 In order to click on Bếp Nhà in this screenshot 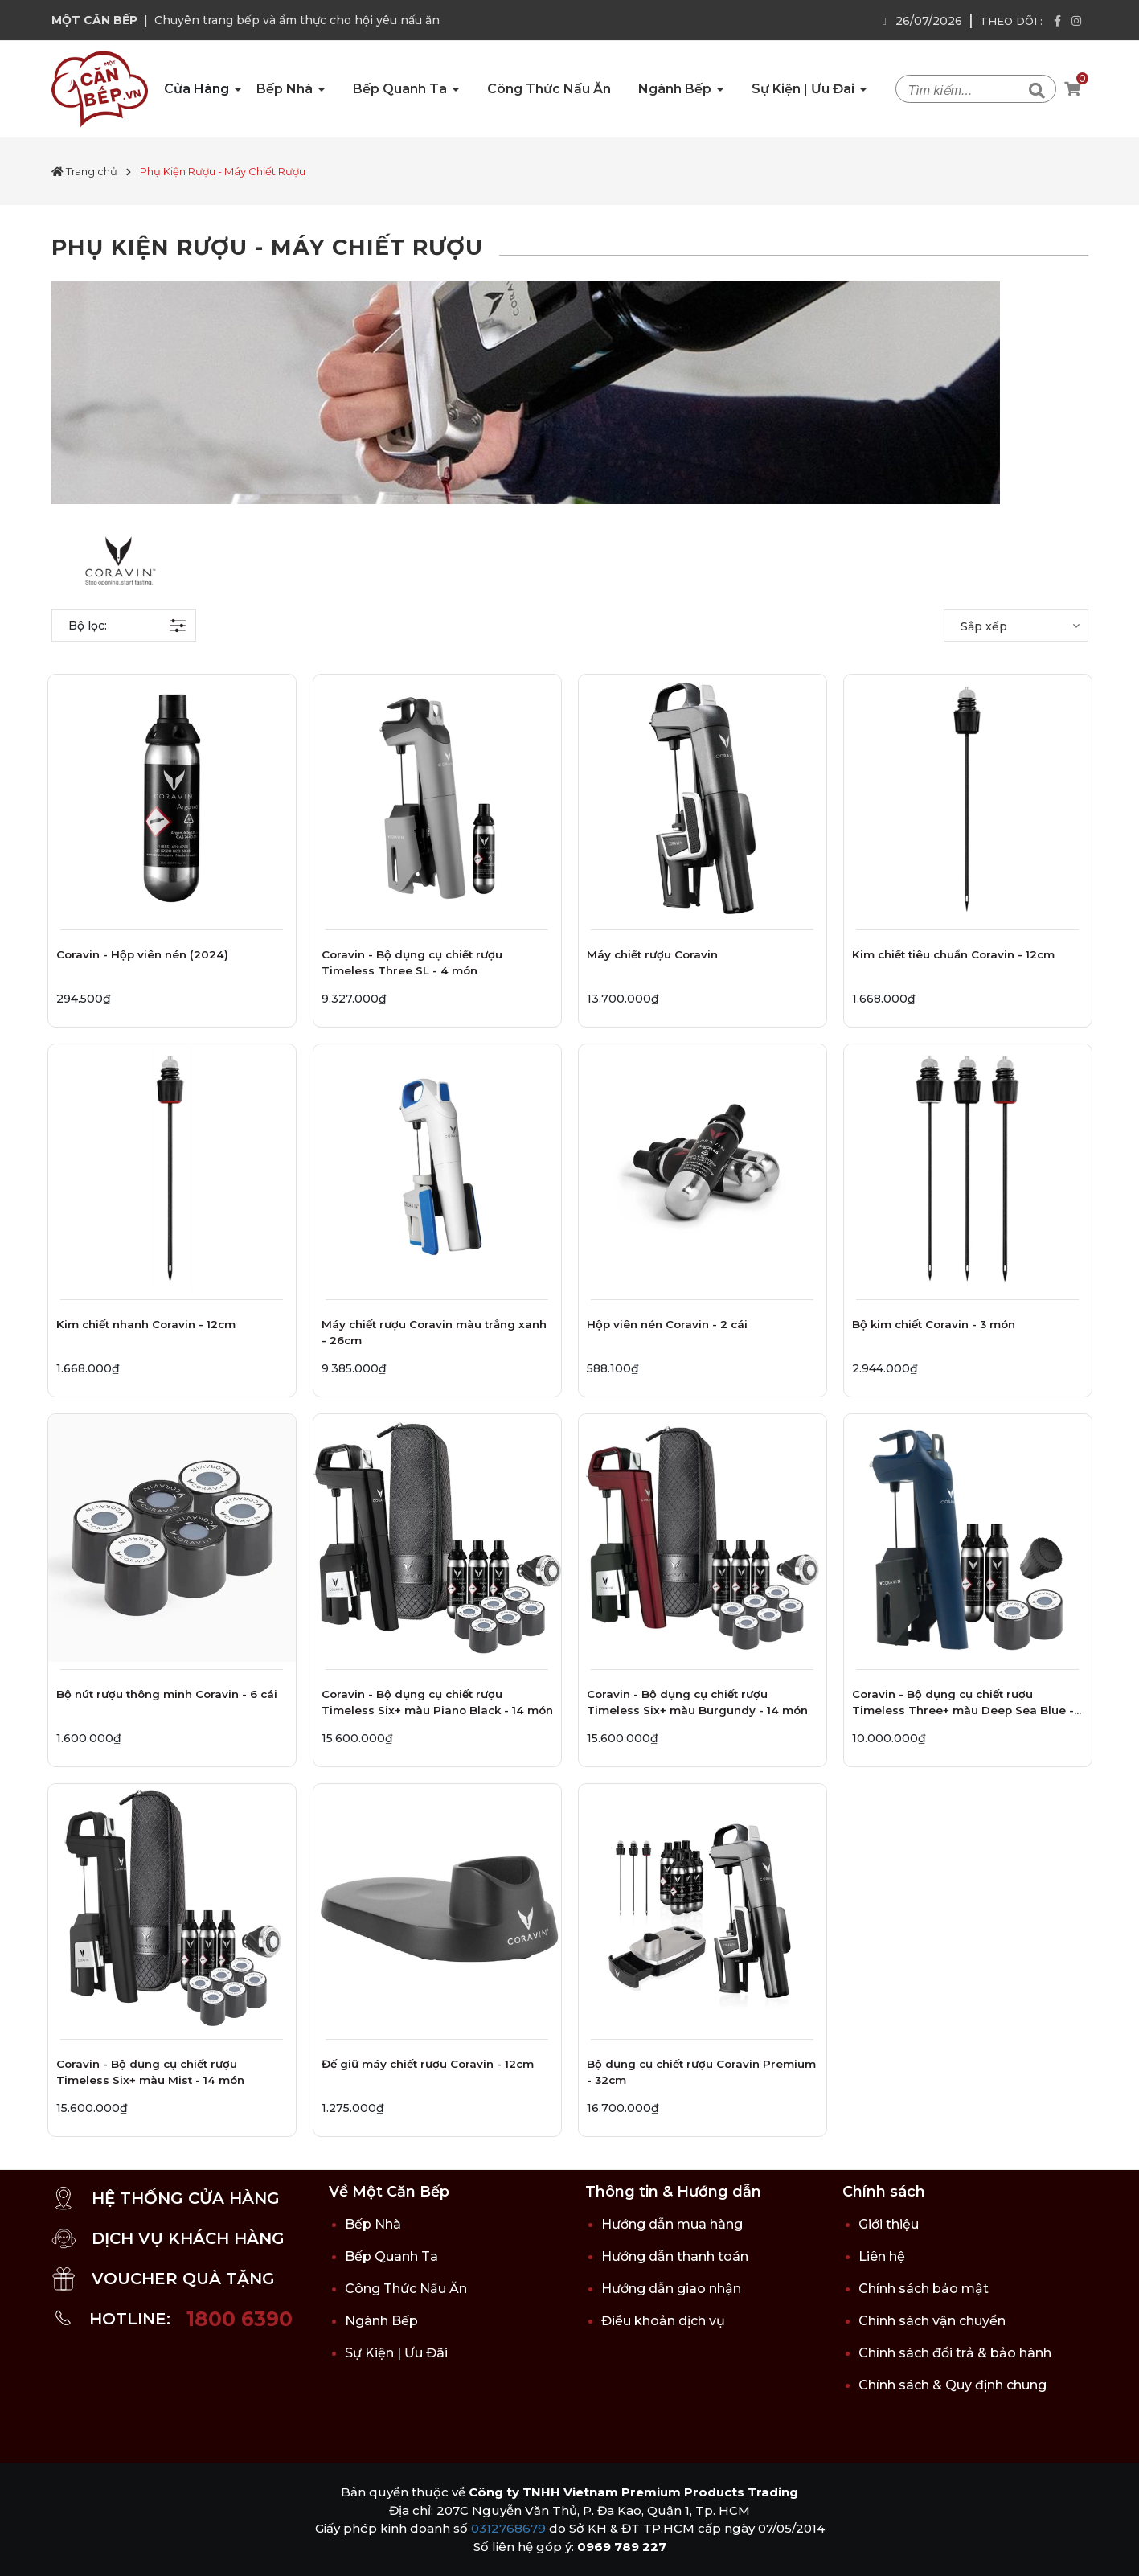, I will do `click(286, 88)`.